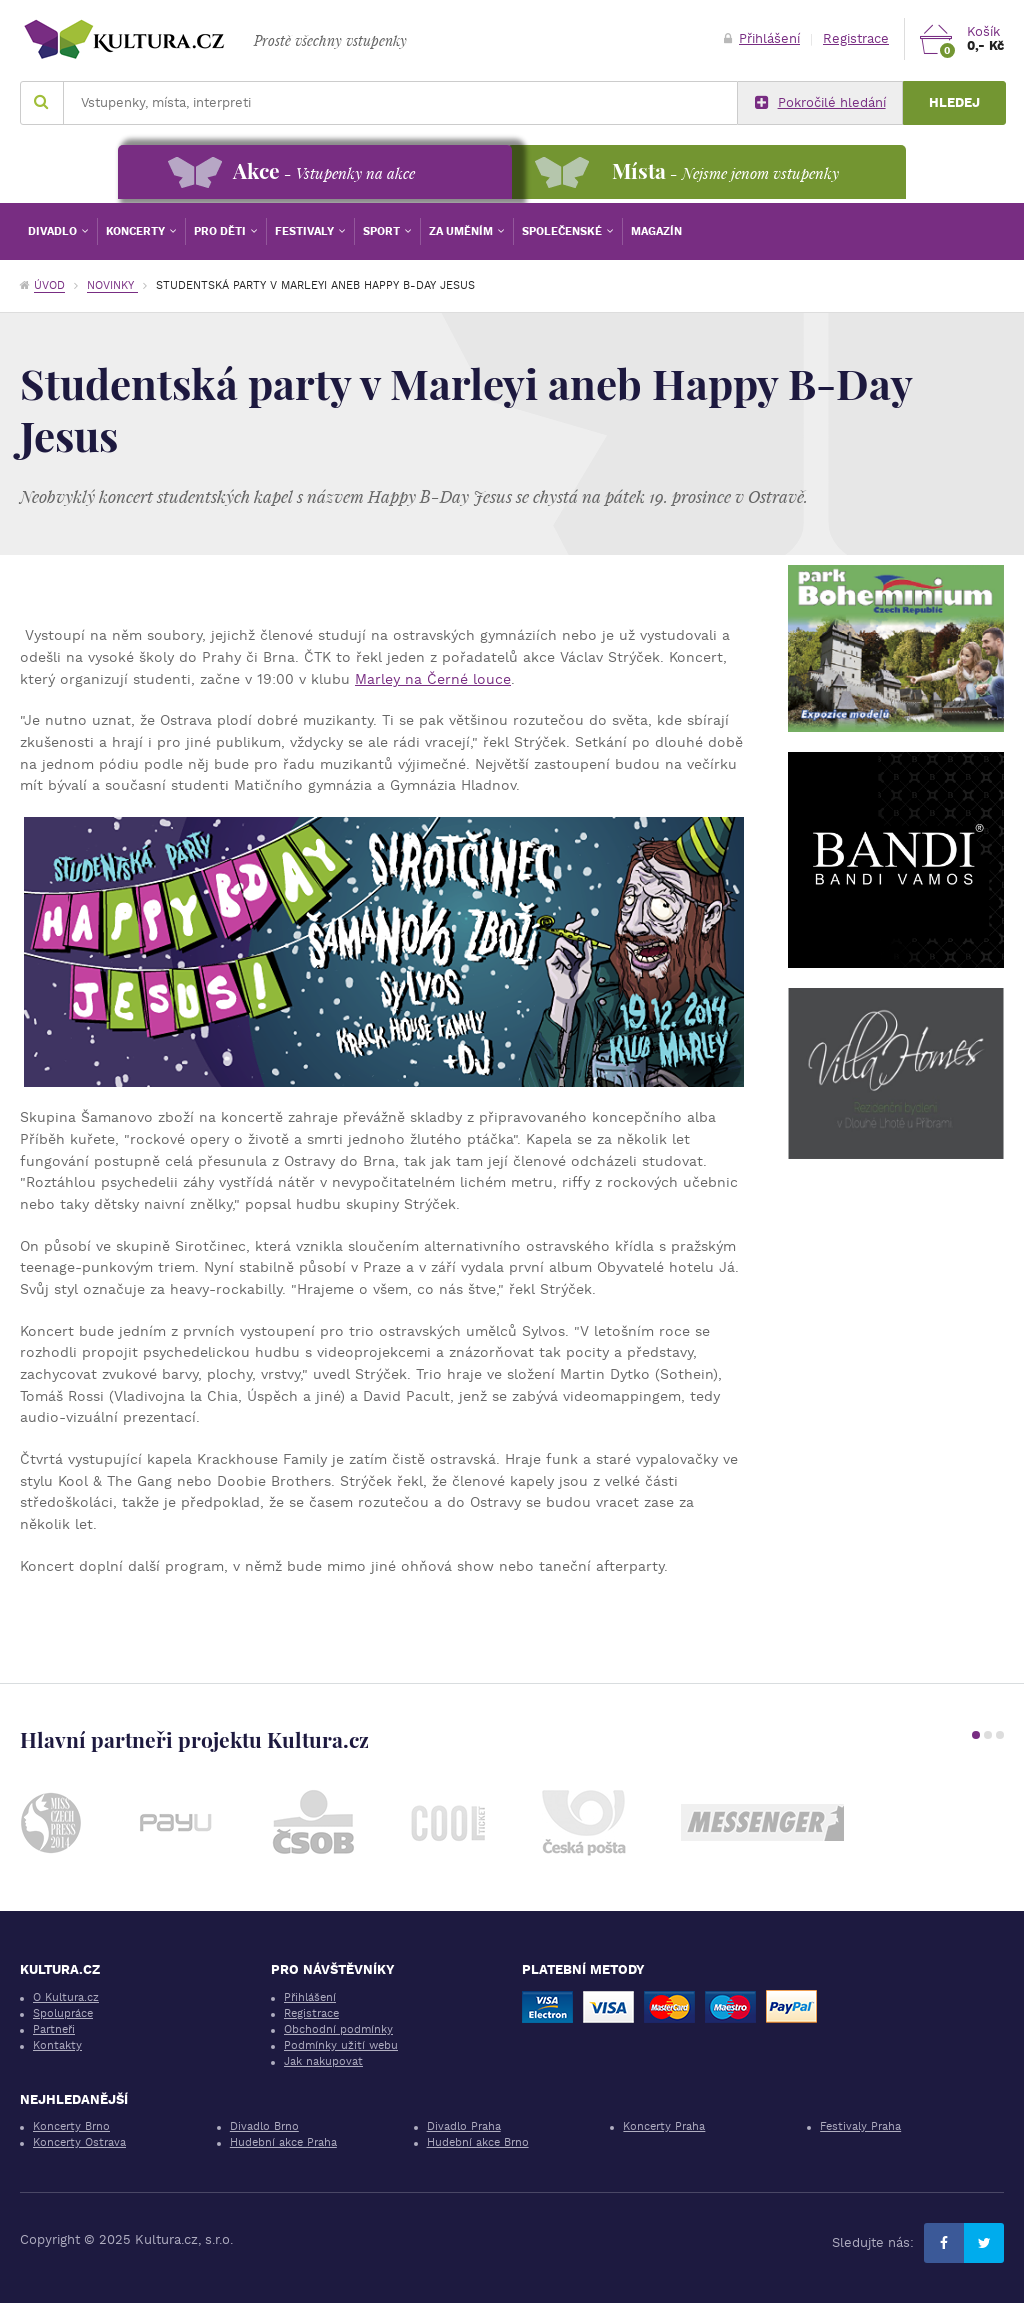 The image size is (1024, 2303). What do you see at coordinates (79, 2142) in the screenshot?
I see `Koncerty Ostrava` at bounding box center [79, 2142].